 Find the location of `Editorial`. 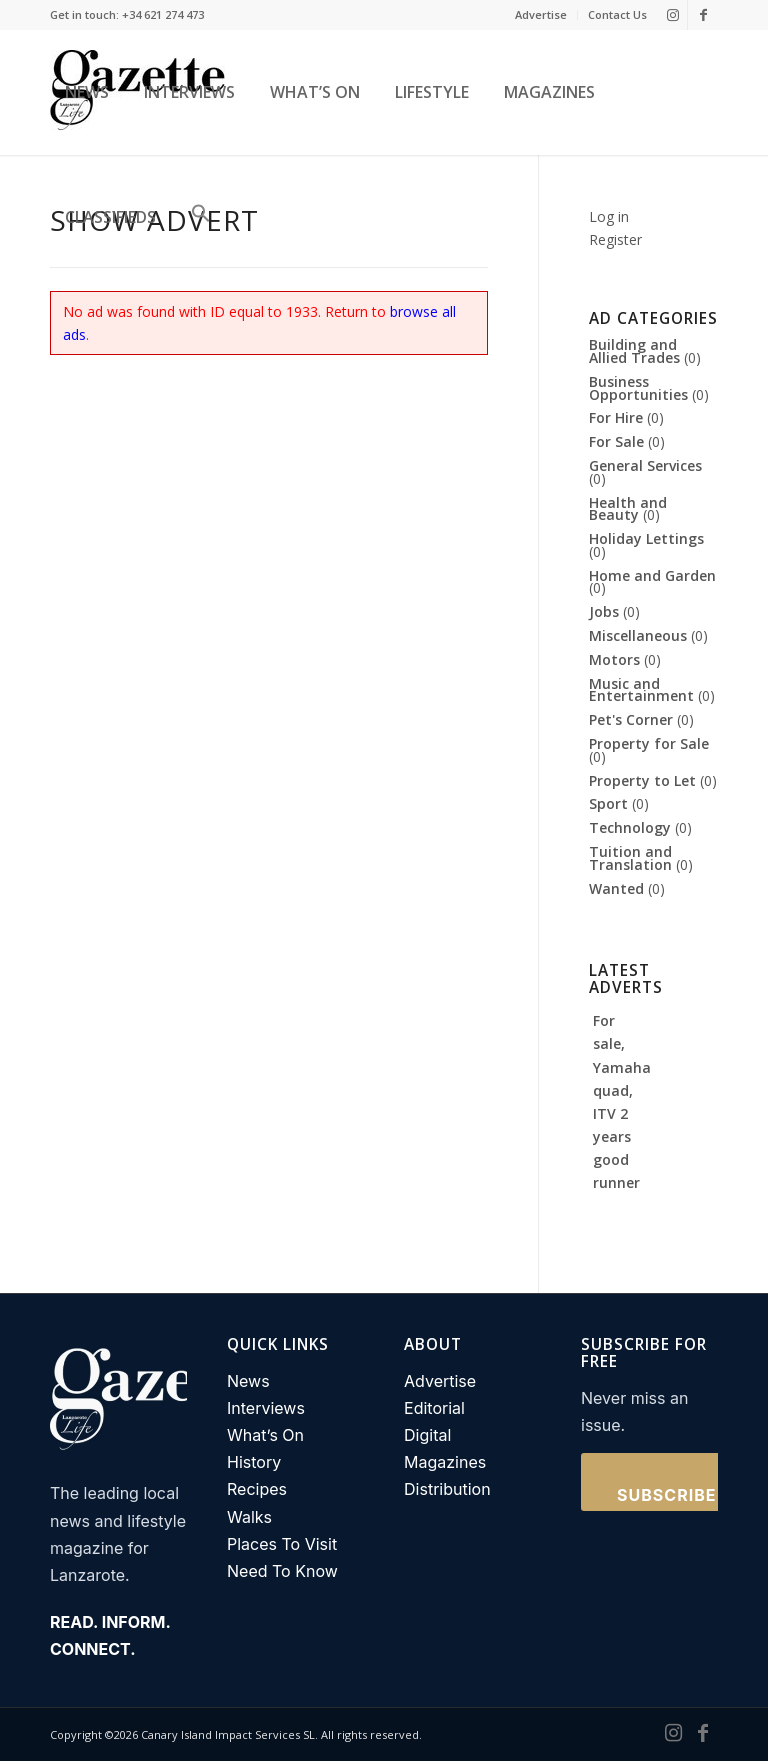

Editorial is located at coordinates (434, 1408).